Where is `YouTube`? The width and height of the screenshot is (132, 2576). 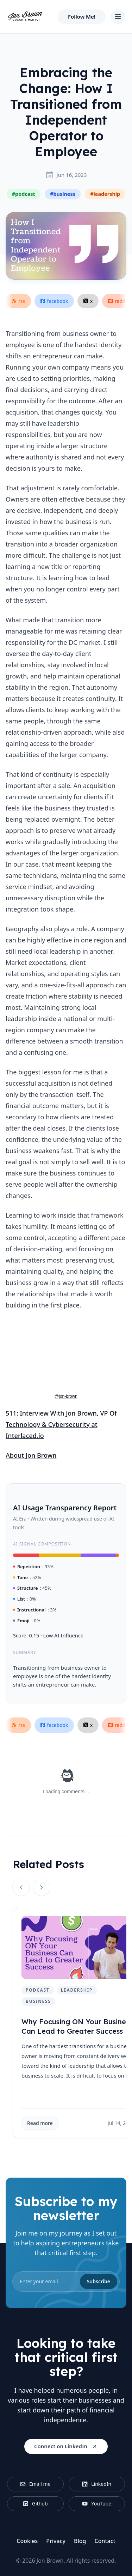
YouTube is located at coordinates (96, 2503).